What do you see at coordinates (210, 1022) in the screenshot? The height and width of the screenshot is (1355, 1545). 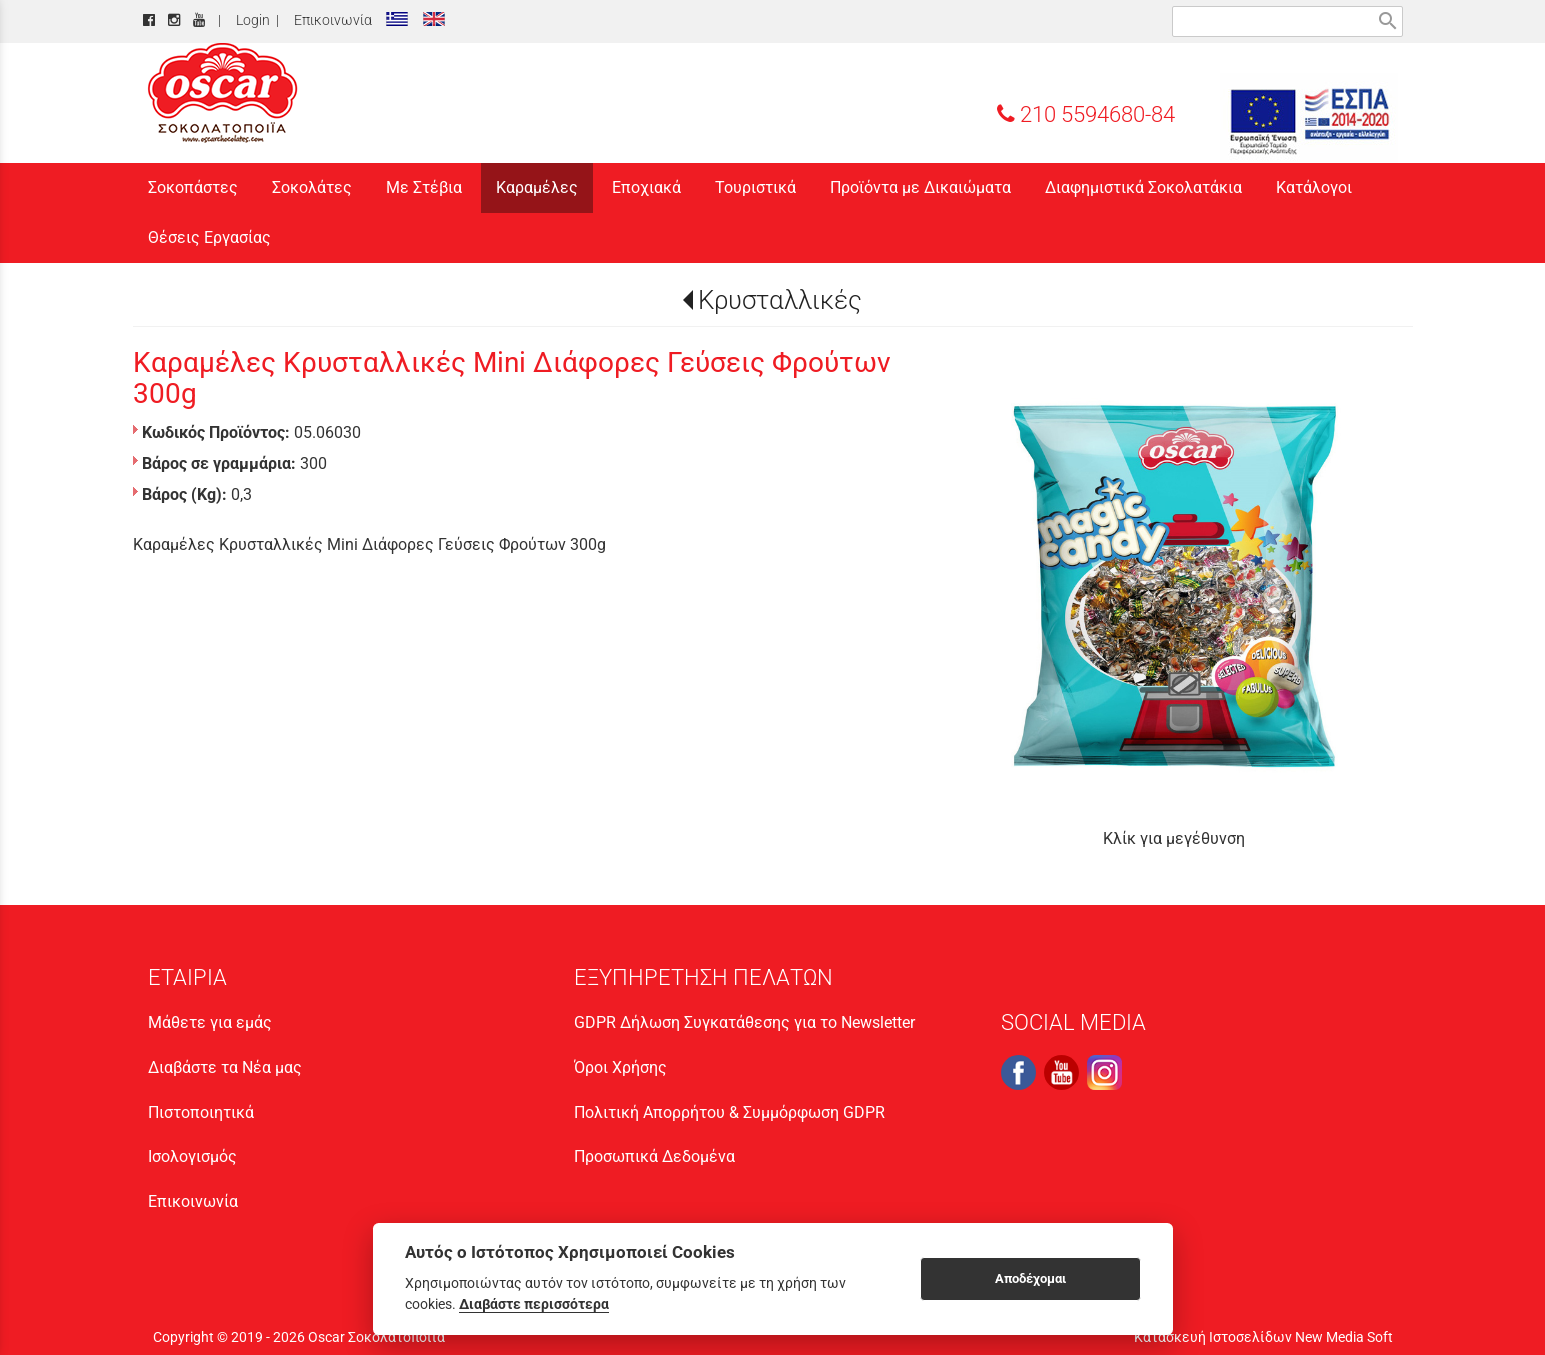 I see `Μάθετε για εμάς` at bounding box center [210, 1022].